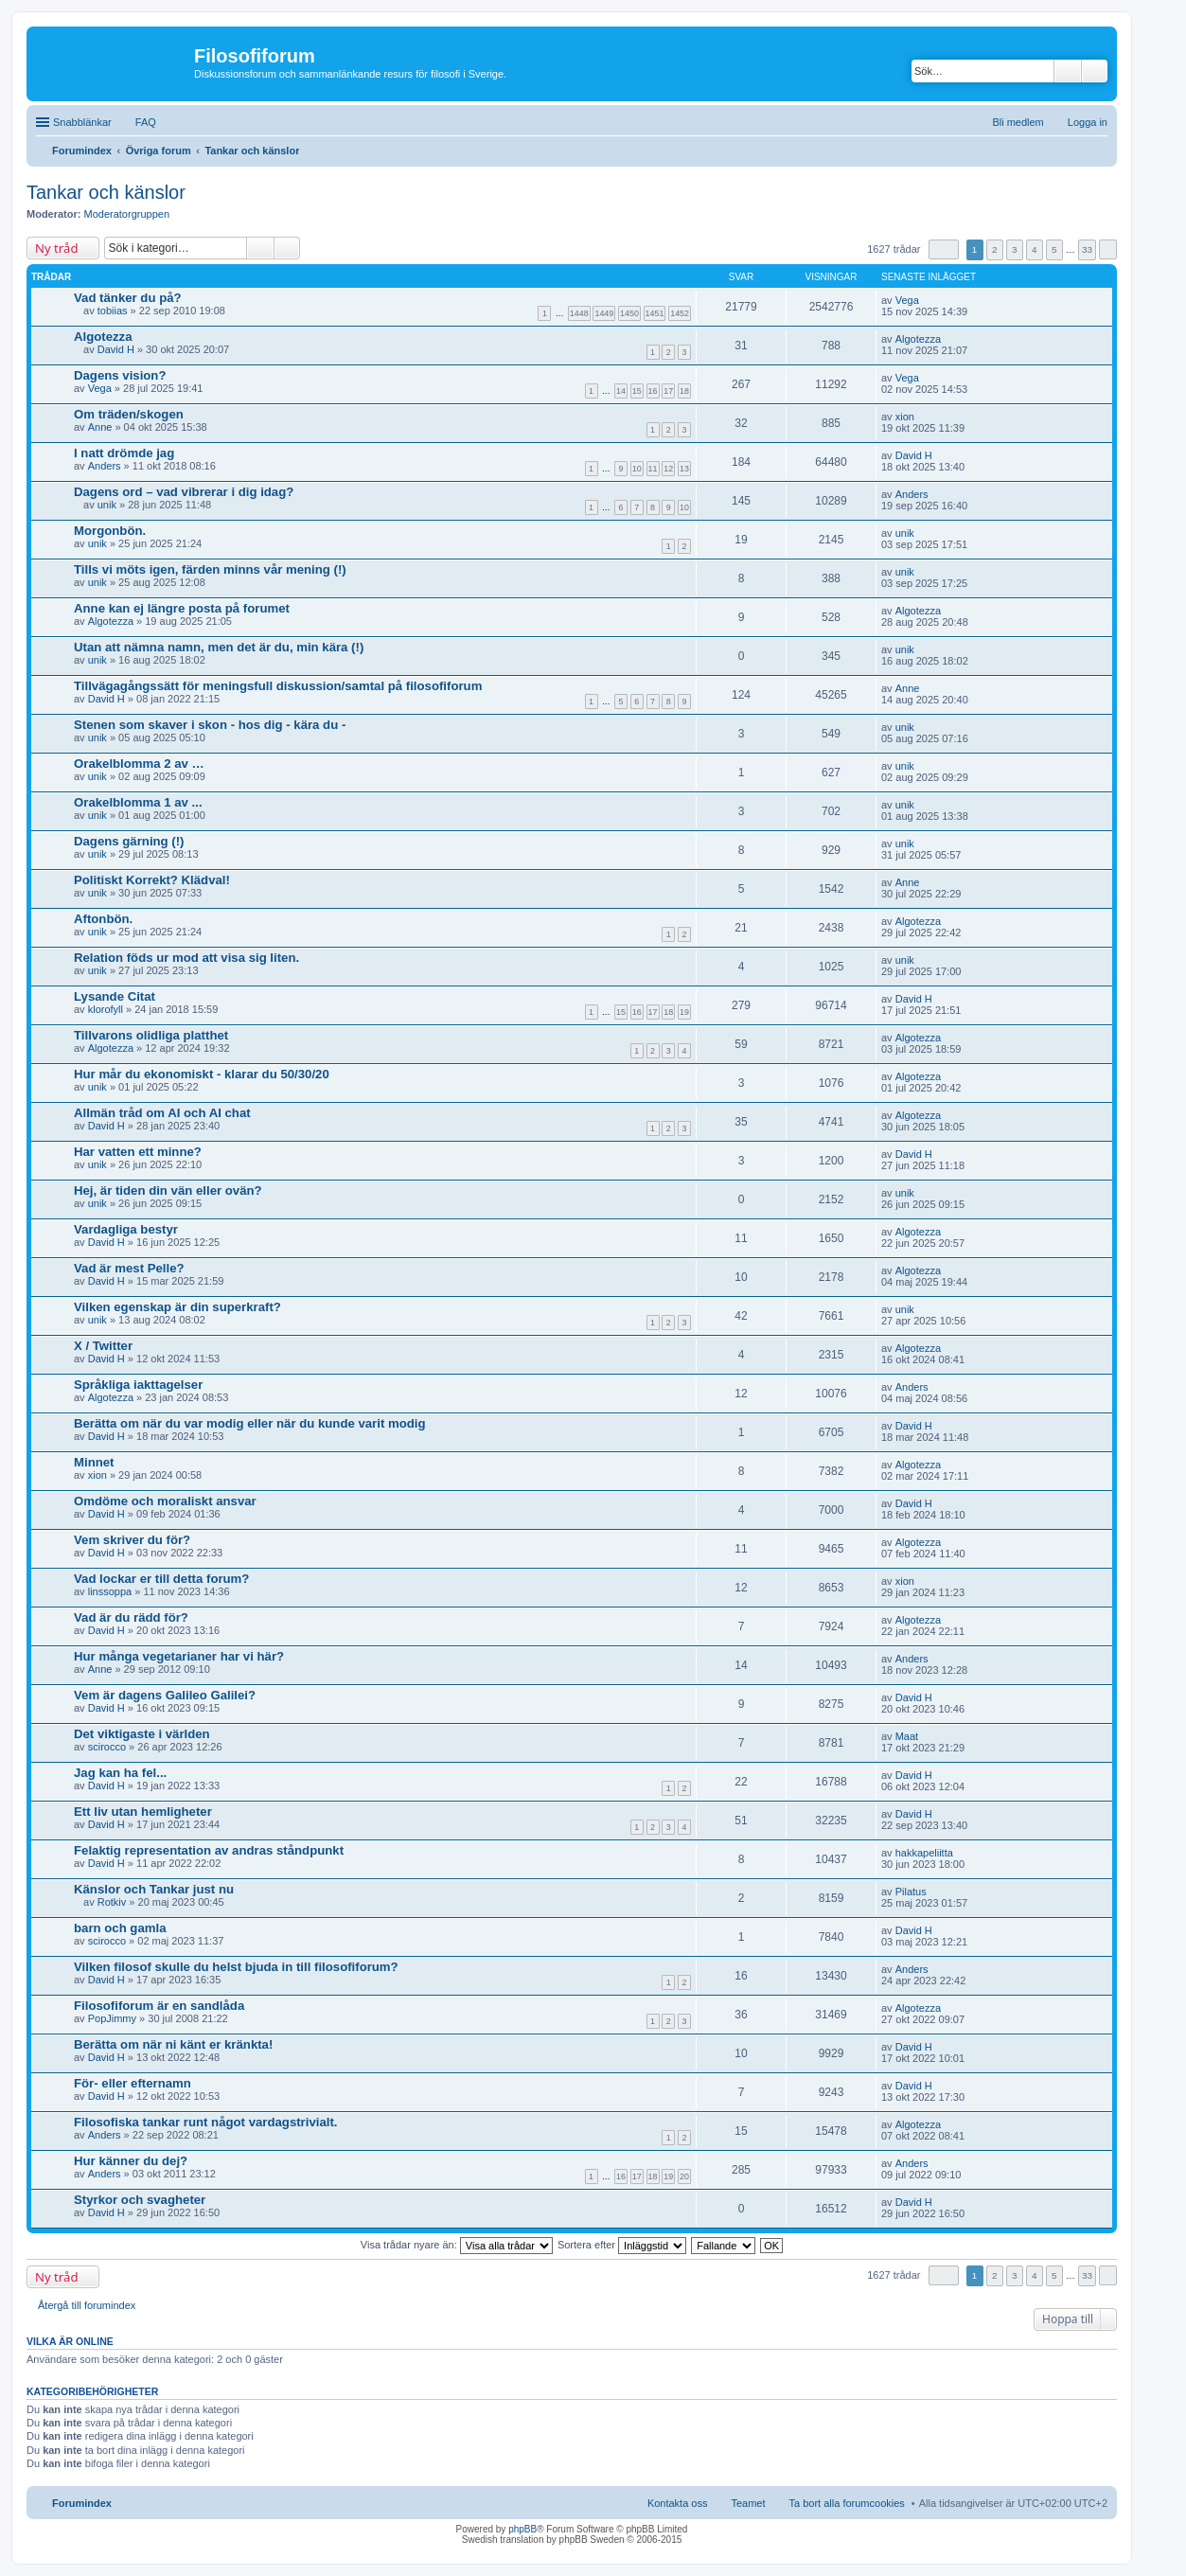  I want to click on Känslor och Tankar just nu, so click(154, 1889).